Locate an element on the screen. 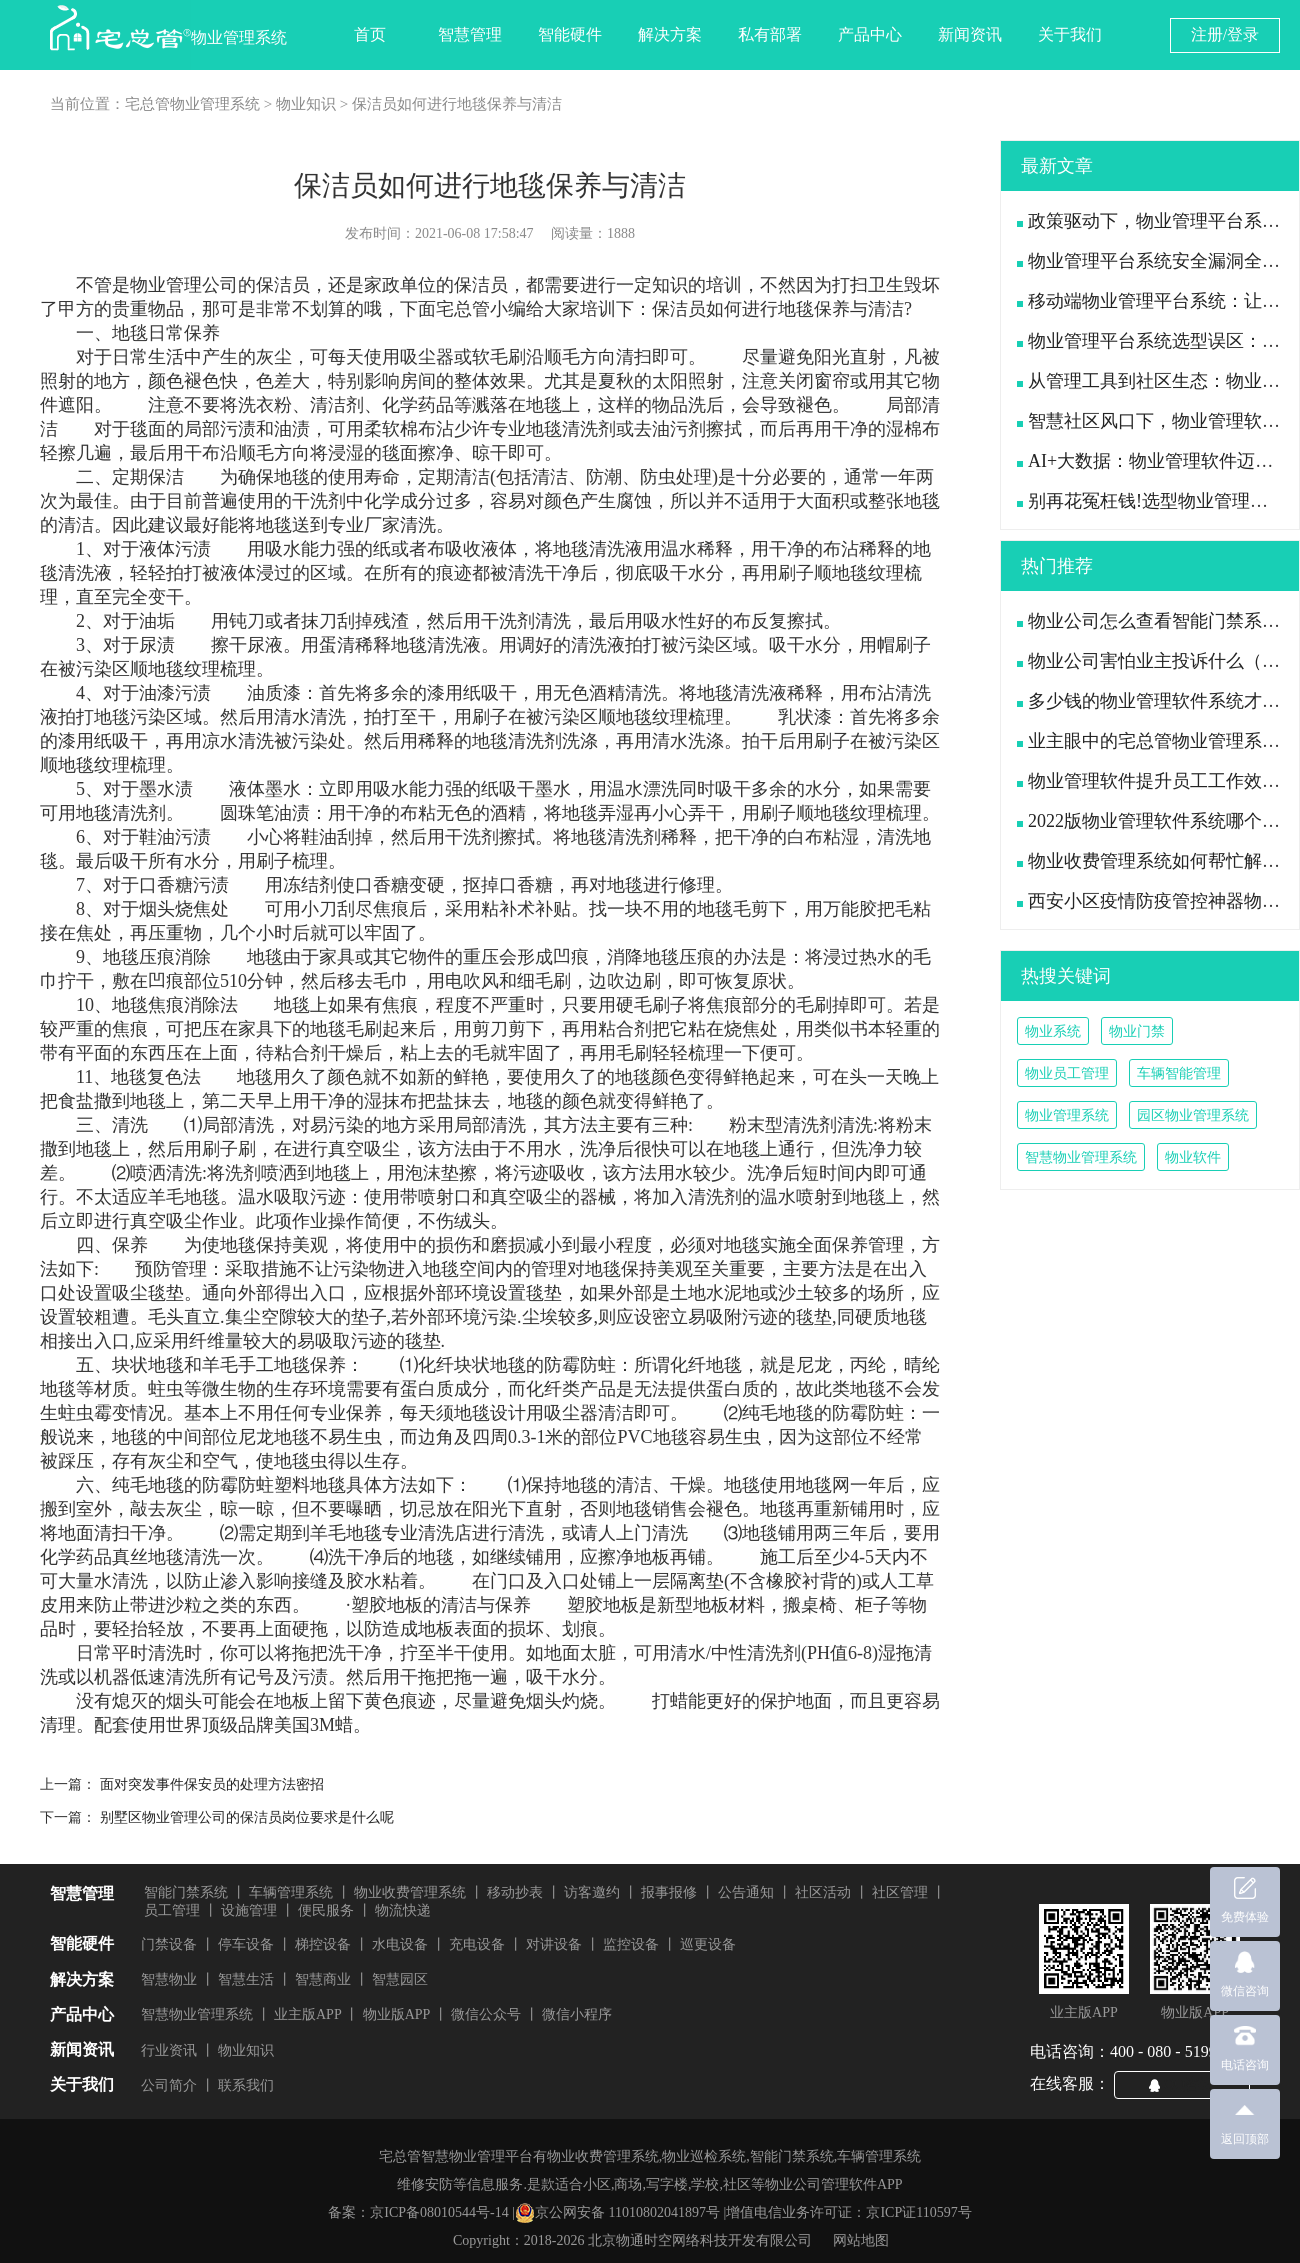 Image resolution: width=1300 pixels, height=2263 pixels. 智慧商业 is located at coordinates (323, 1979).